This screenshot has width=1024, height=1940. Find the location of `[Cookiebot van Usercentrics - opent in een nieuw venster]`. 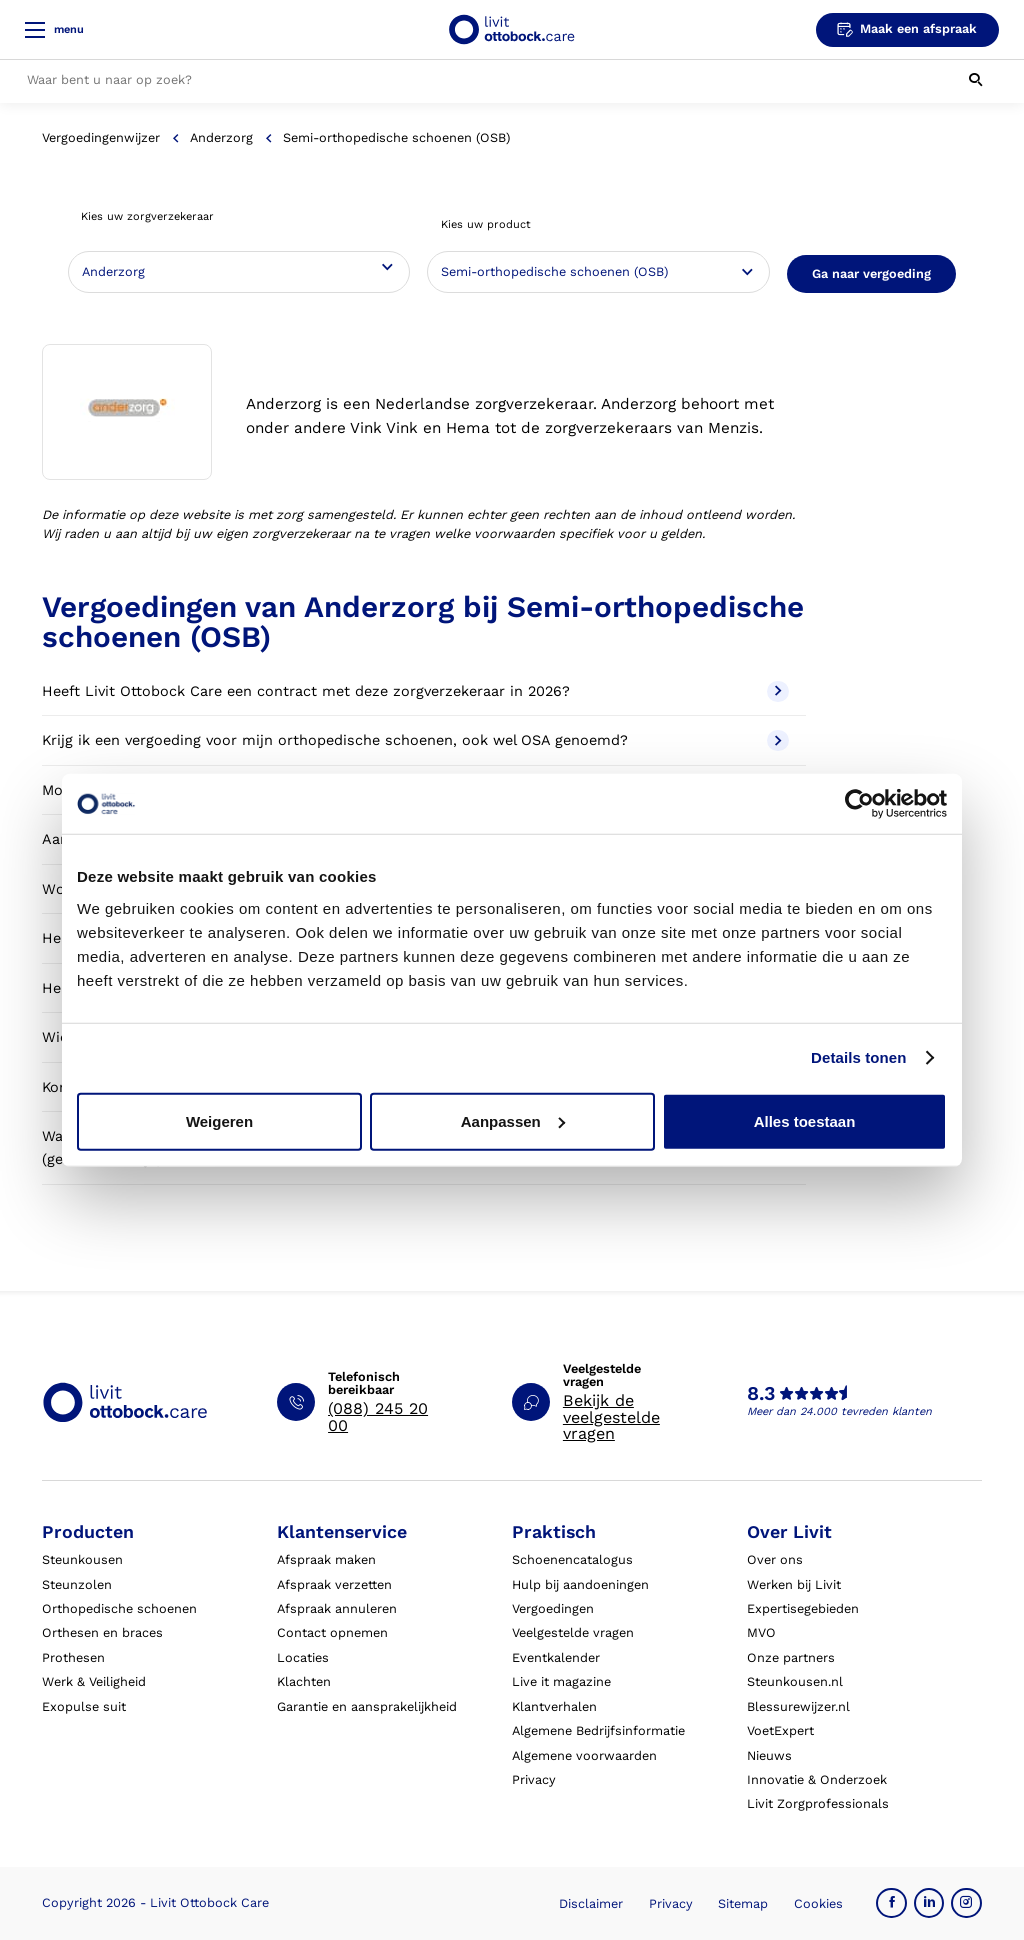

[Cookiebot van Usercentrics - opent in een nieuw venster] is located at coordinates (859, 804).